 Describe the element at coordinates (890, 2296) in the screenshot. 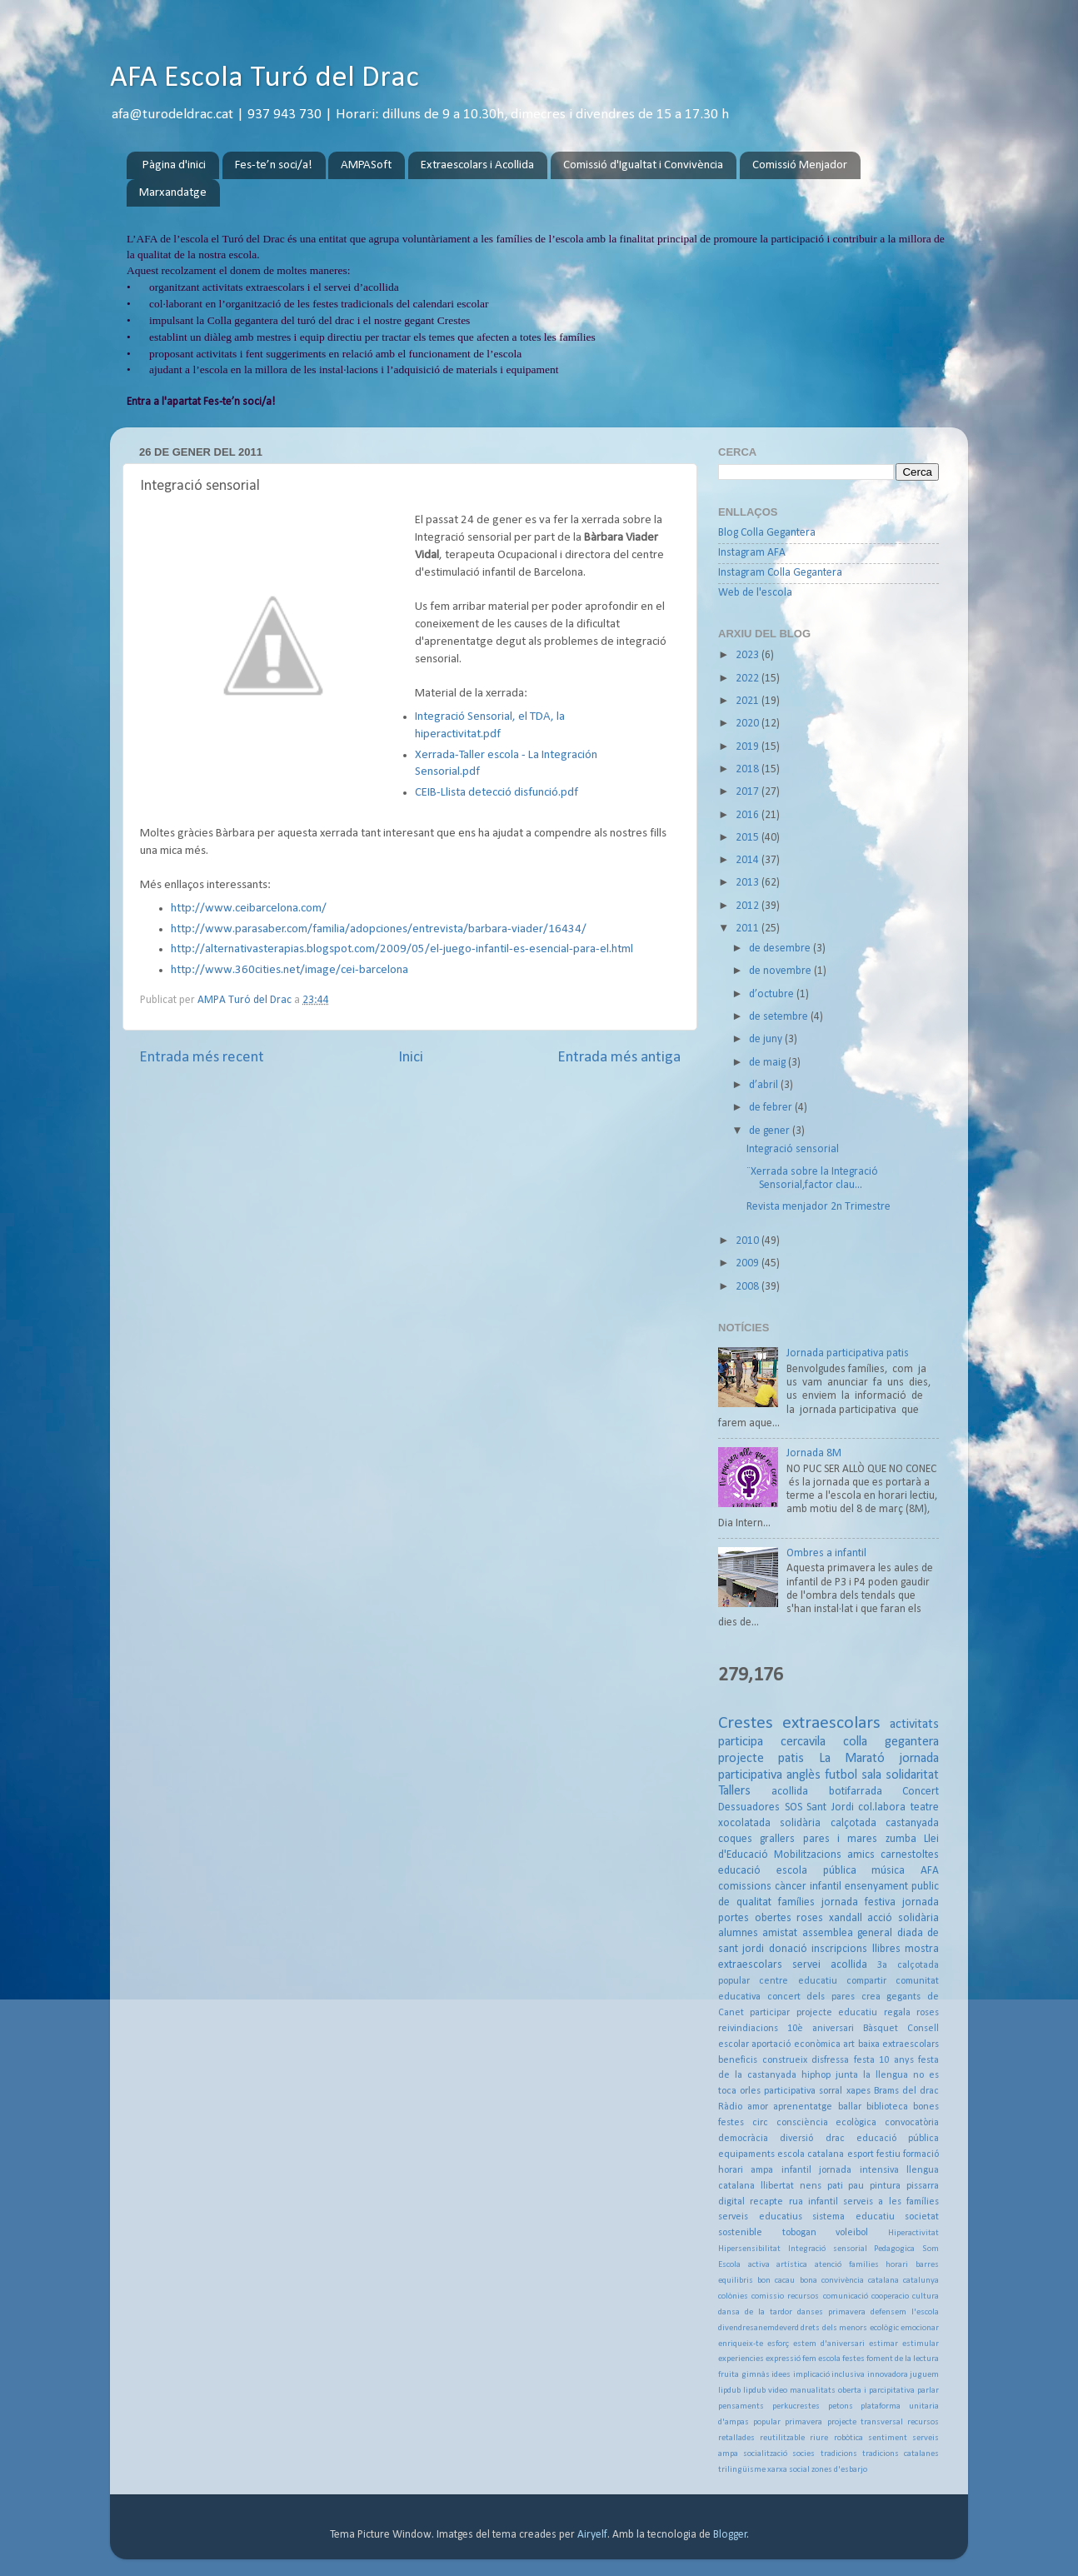

I see `cooperacio` at that location.